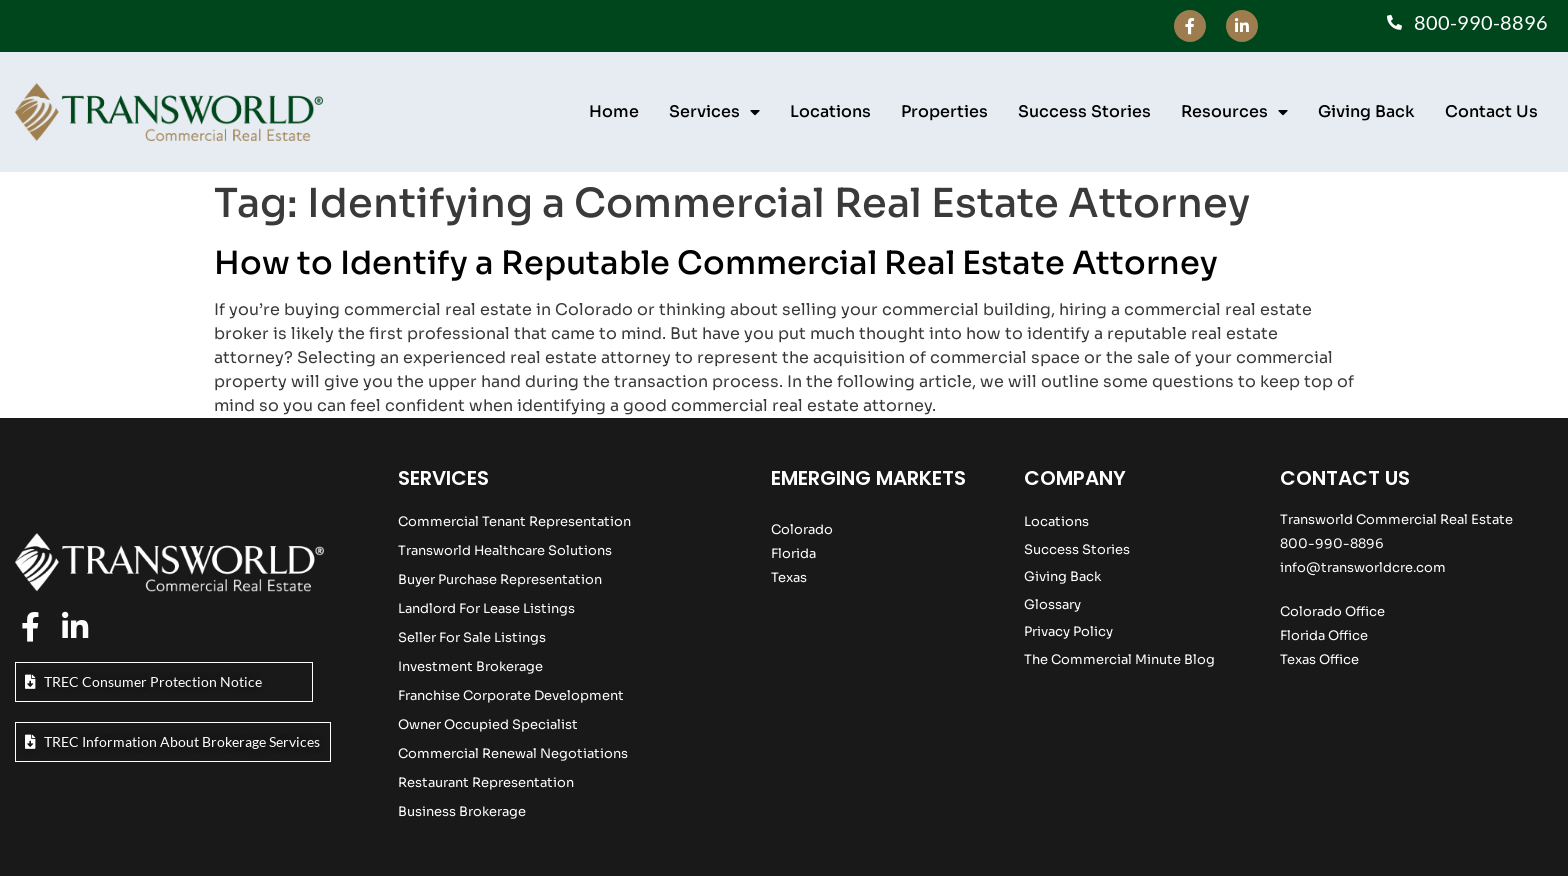 This screenshot has width=1568, height=876. Describe the element at coordinates (614, 111) in the screenshot. I see `Home` at that location.